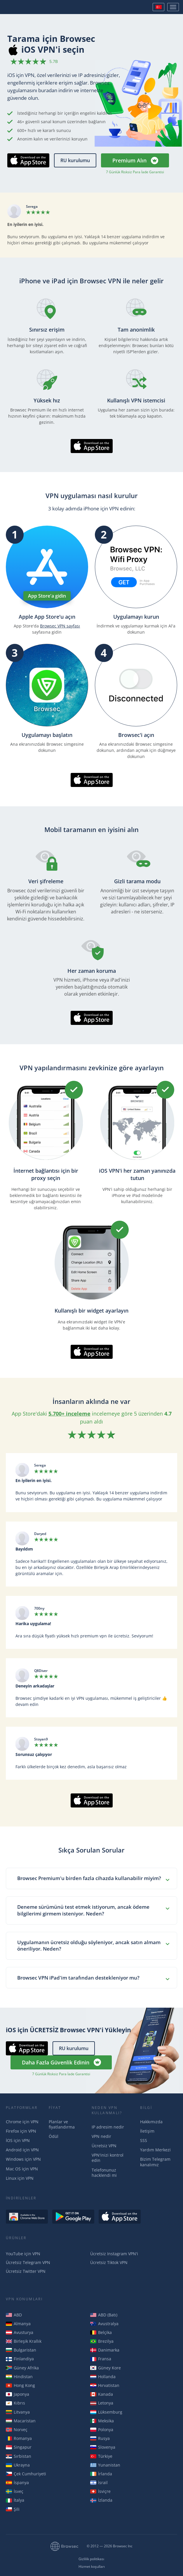  I want to click on Telefonunuz hacklendi mi, so click(104, 2172).